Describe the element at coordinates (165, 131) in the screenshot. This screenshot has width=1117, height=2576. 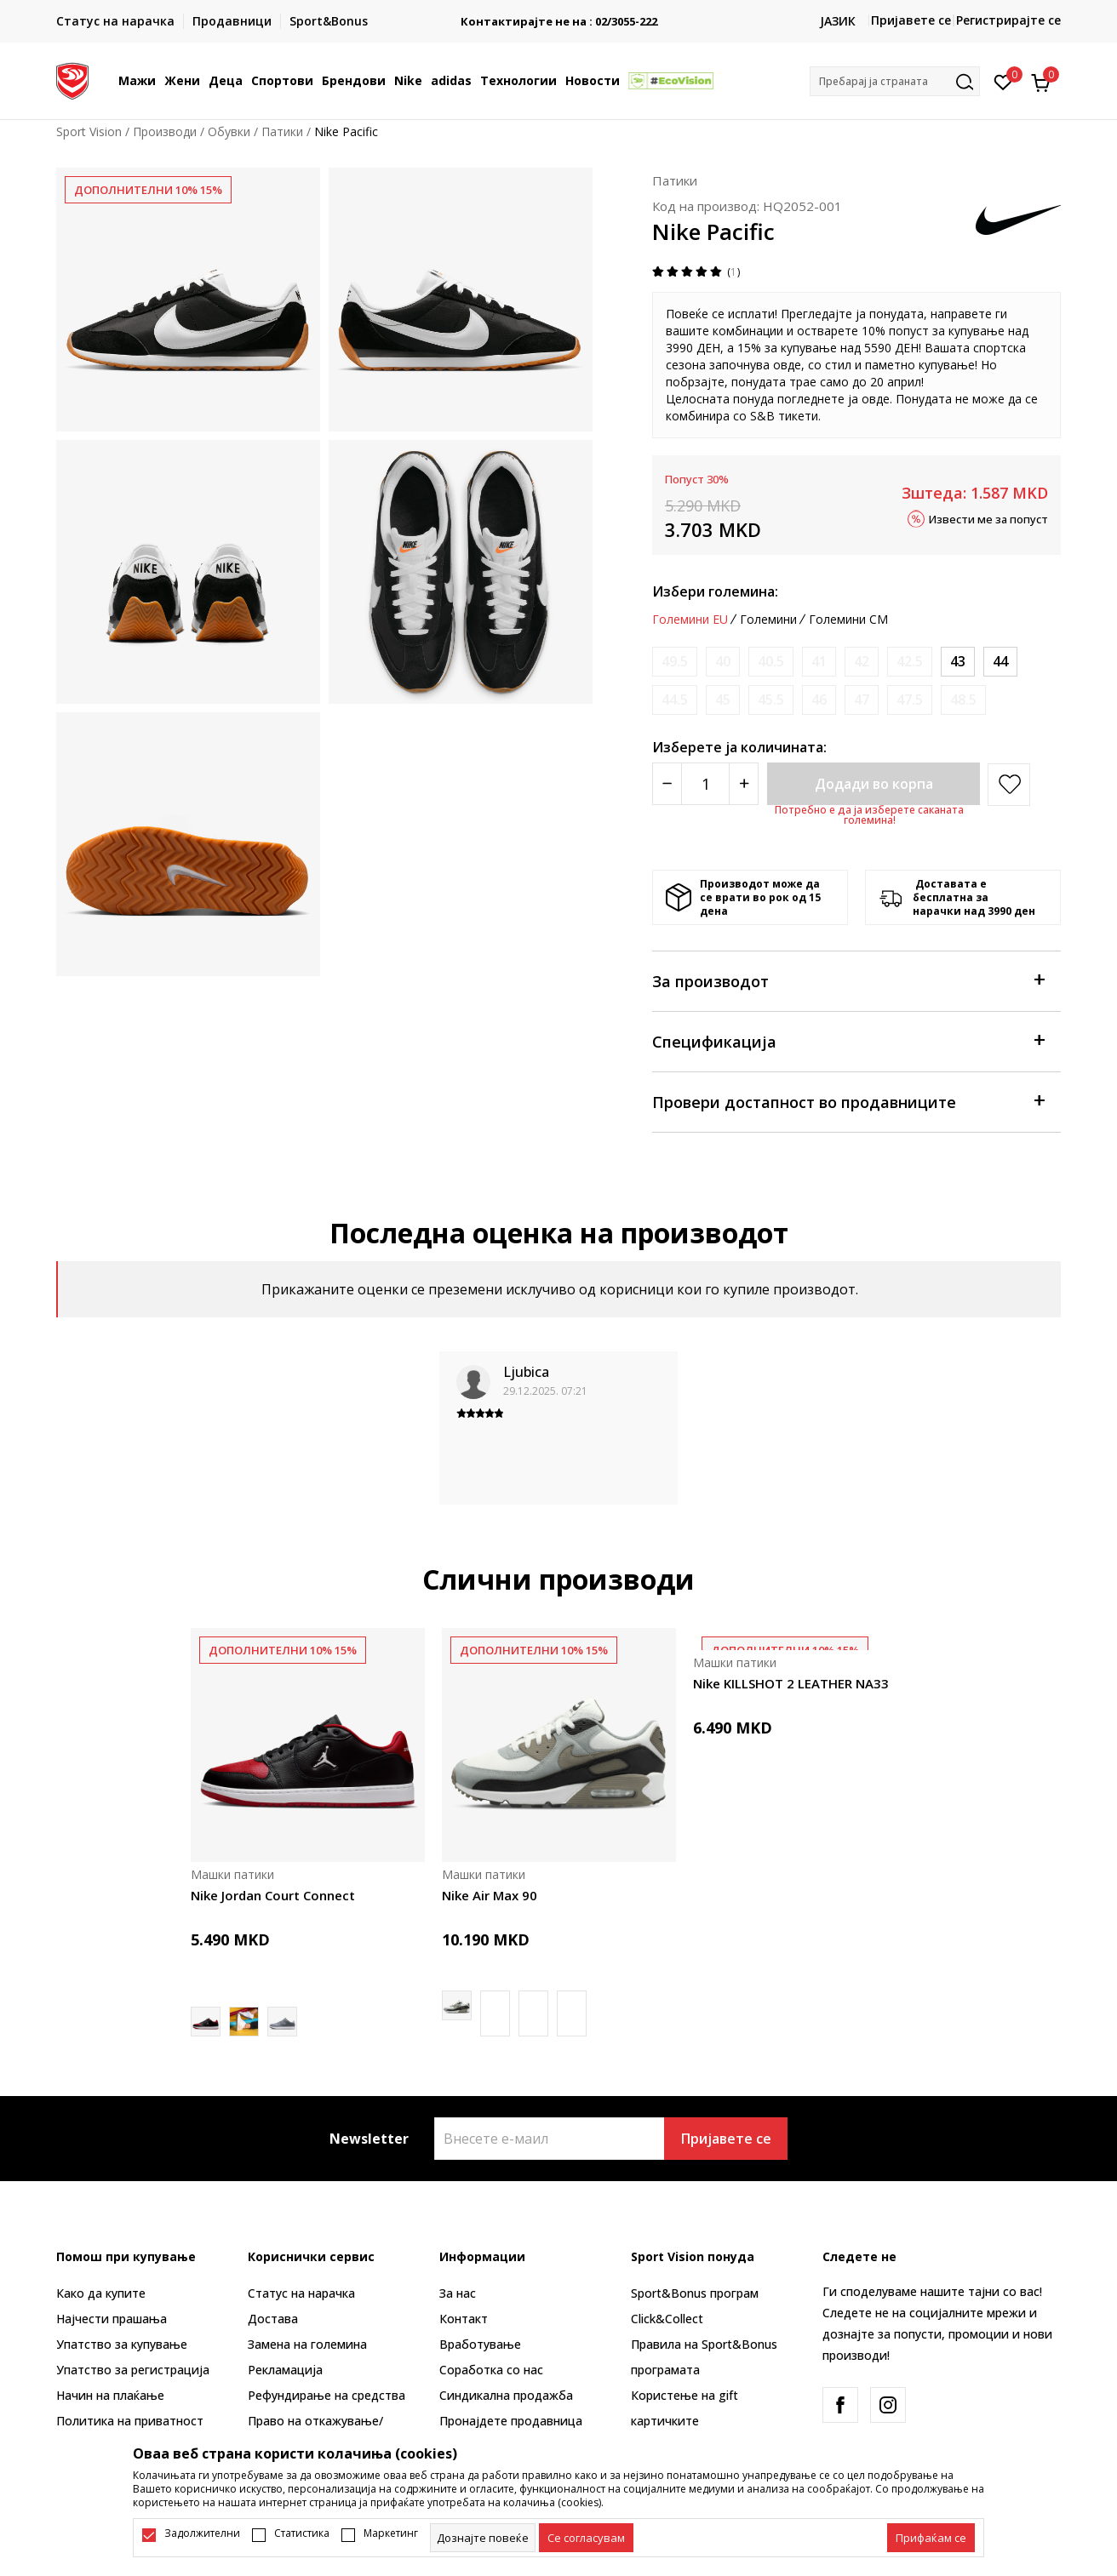
I see `Производи` at that location.